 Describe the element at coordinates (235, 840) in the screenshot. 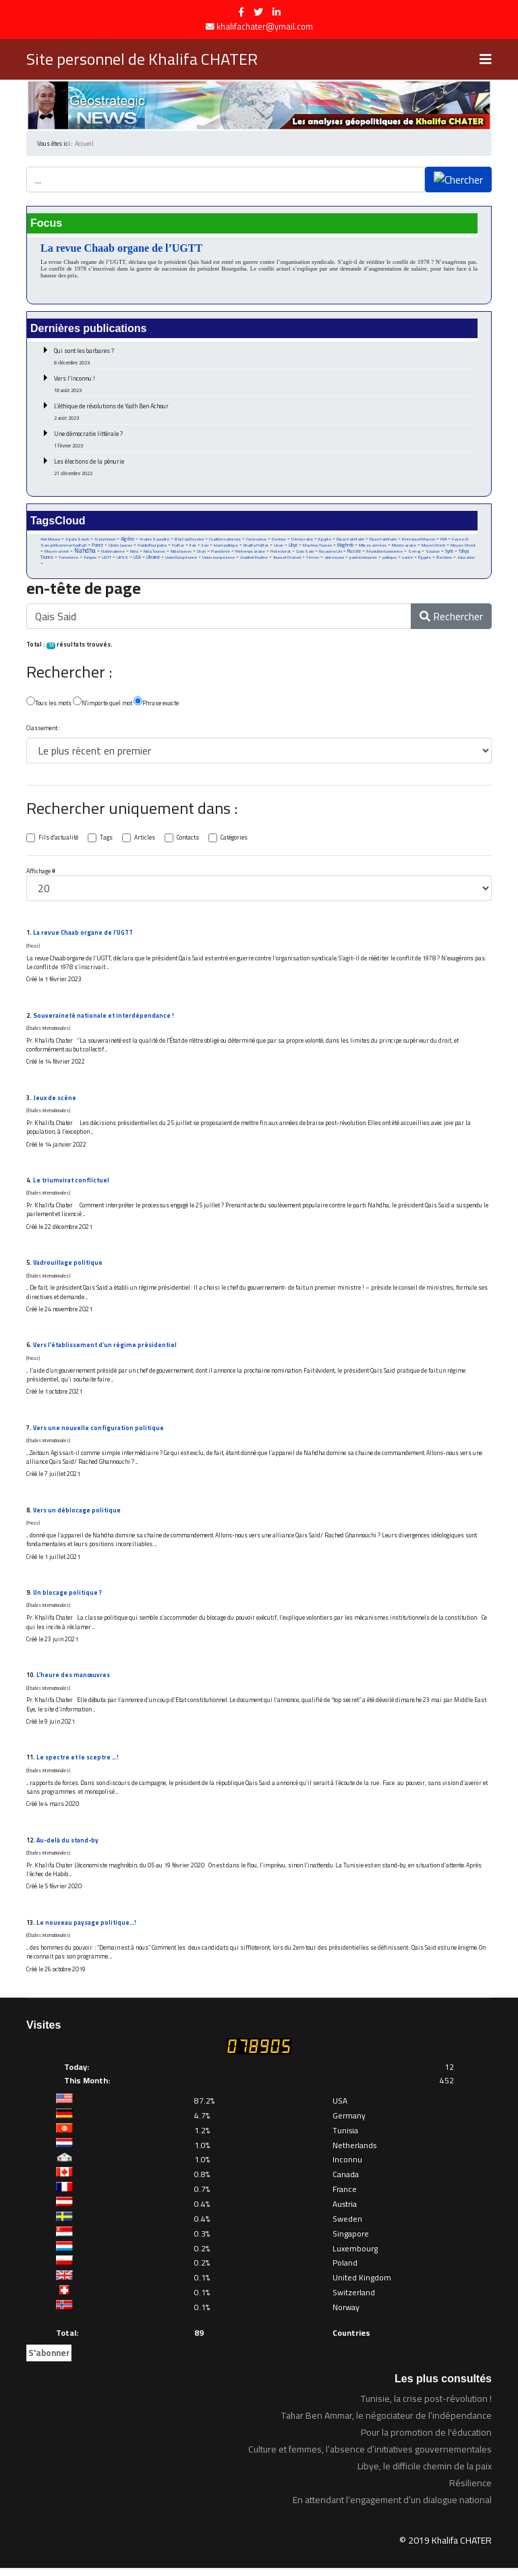

I see `Catégories` at that location.